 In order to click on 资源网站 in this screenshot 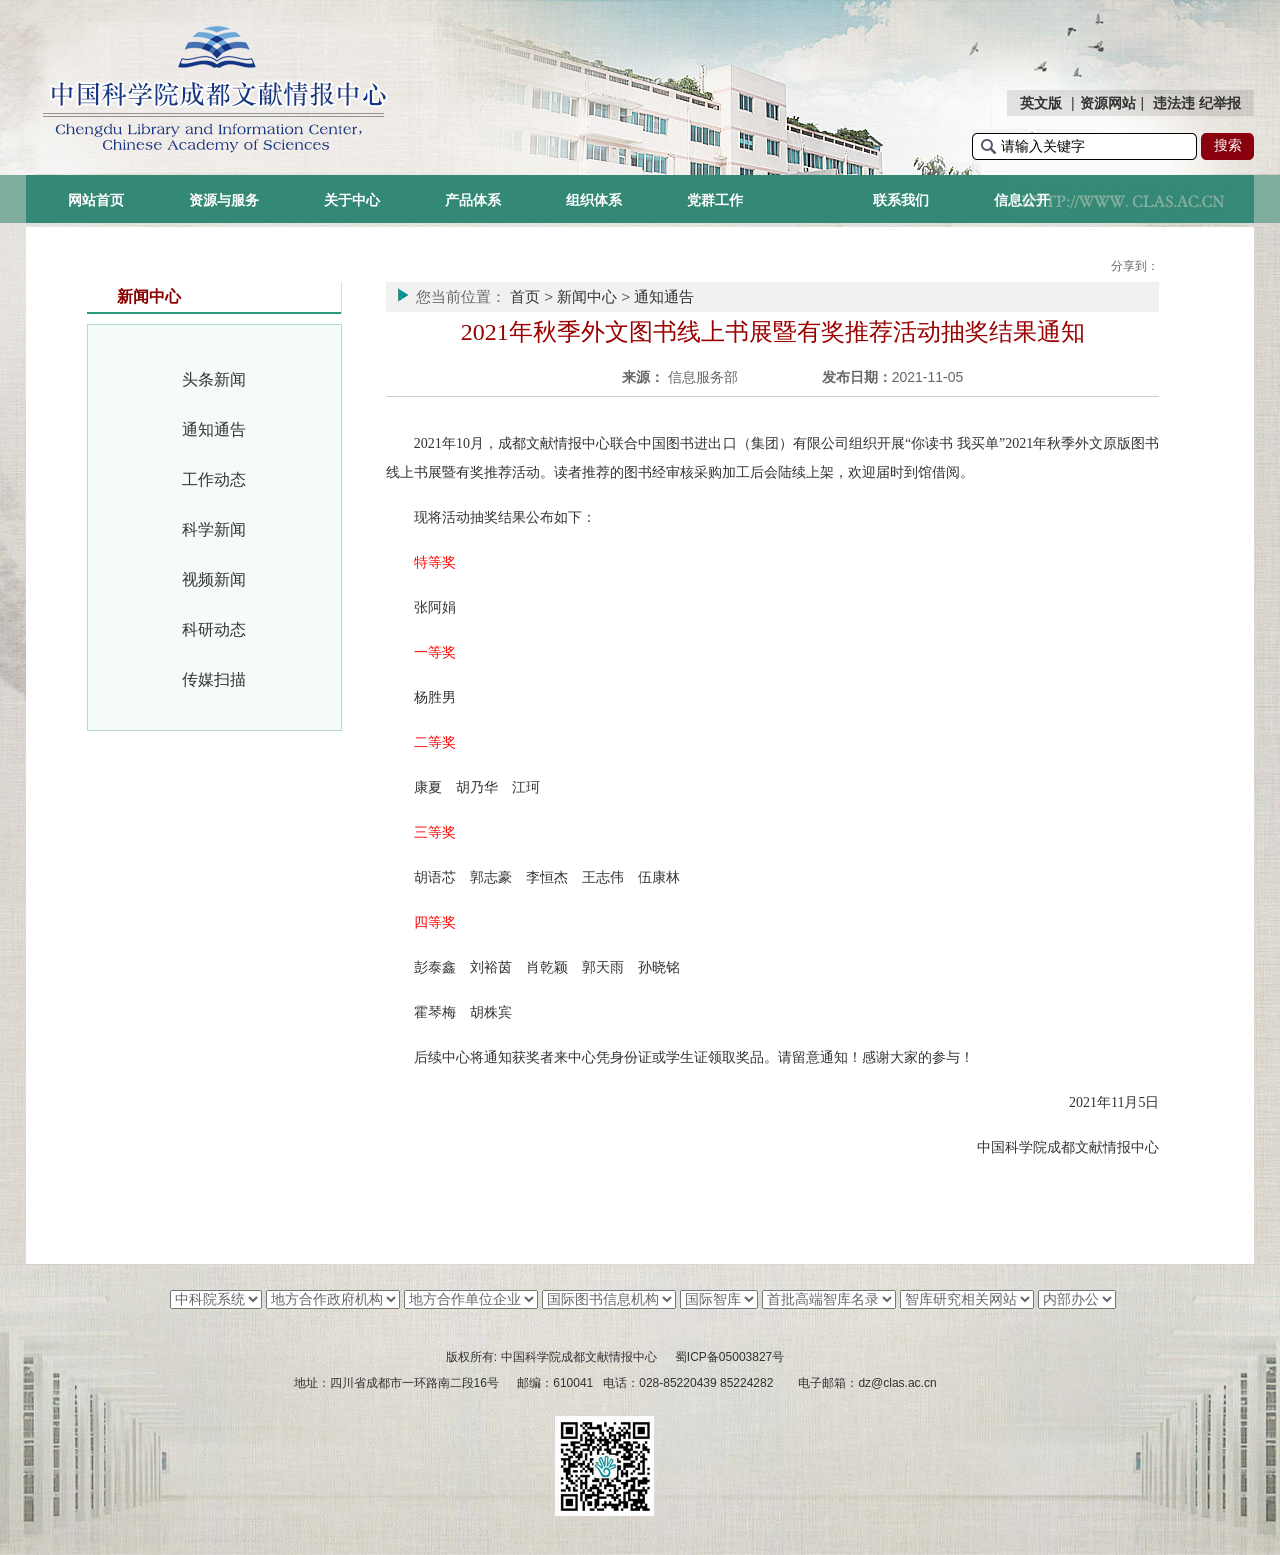, I will do `click(1108, 103)`.